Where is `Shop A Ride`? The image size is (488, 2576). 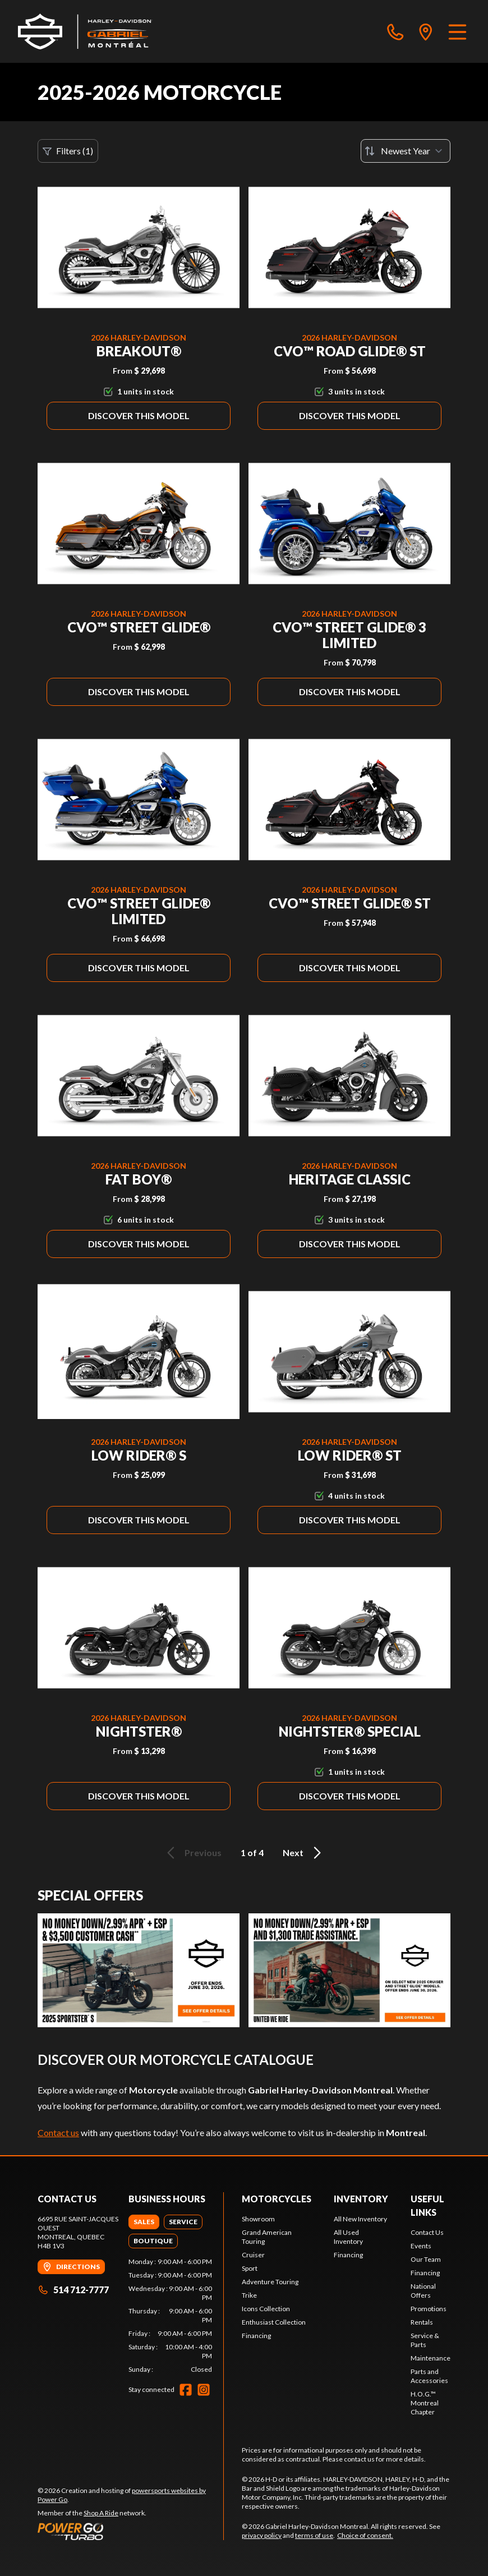 Shop A Ride is located at coordinates (101, 2513).